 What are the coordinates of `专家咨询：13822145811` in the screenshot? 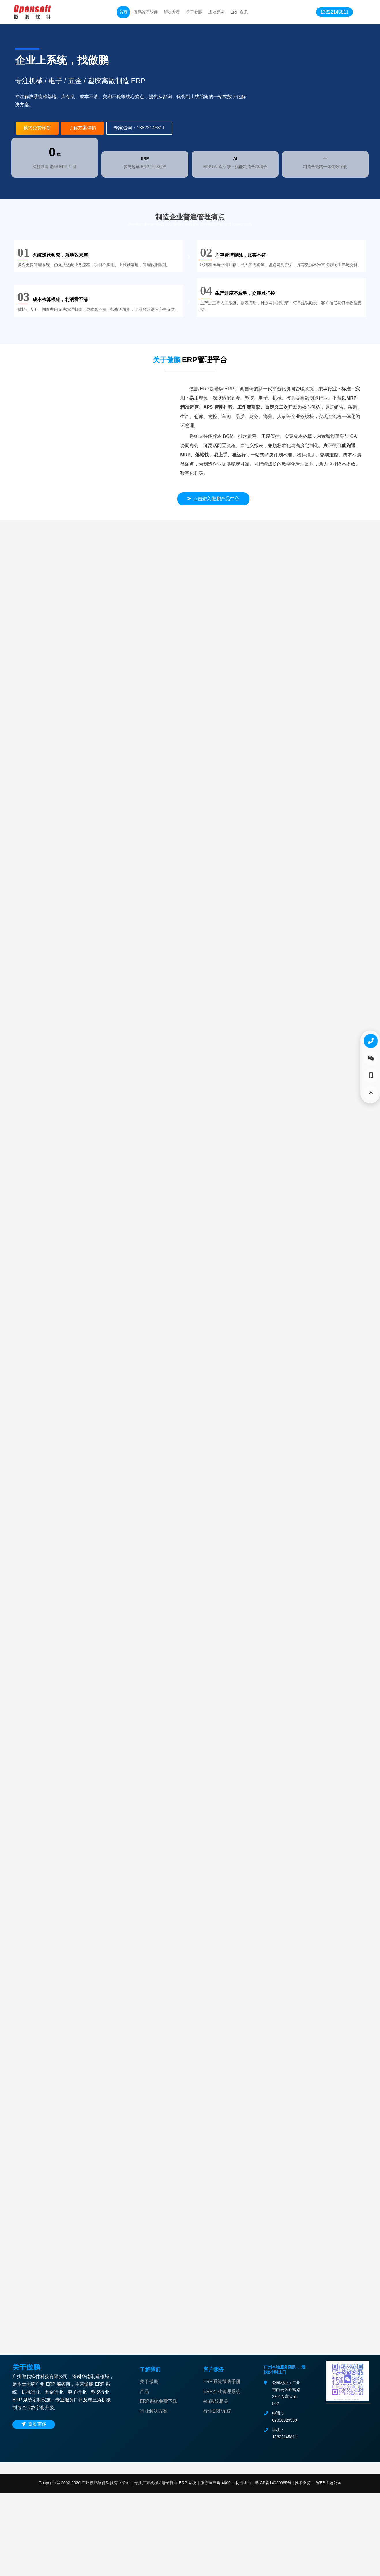 It's located at (139, 127).